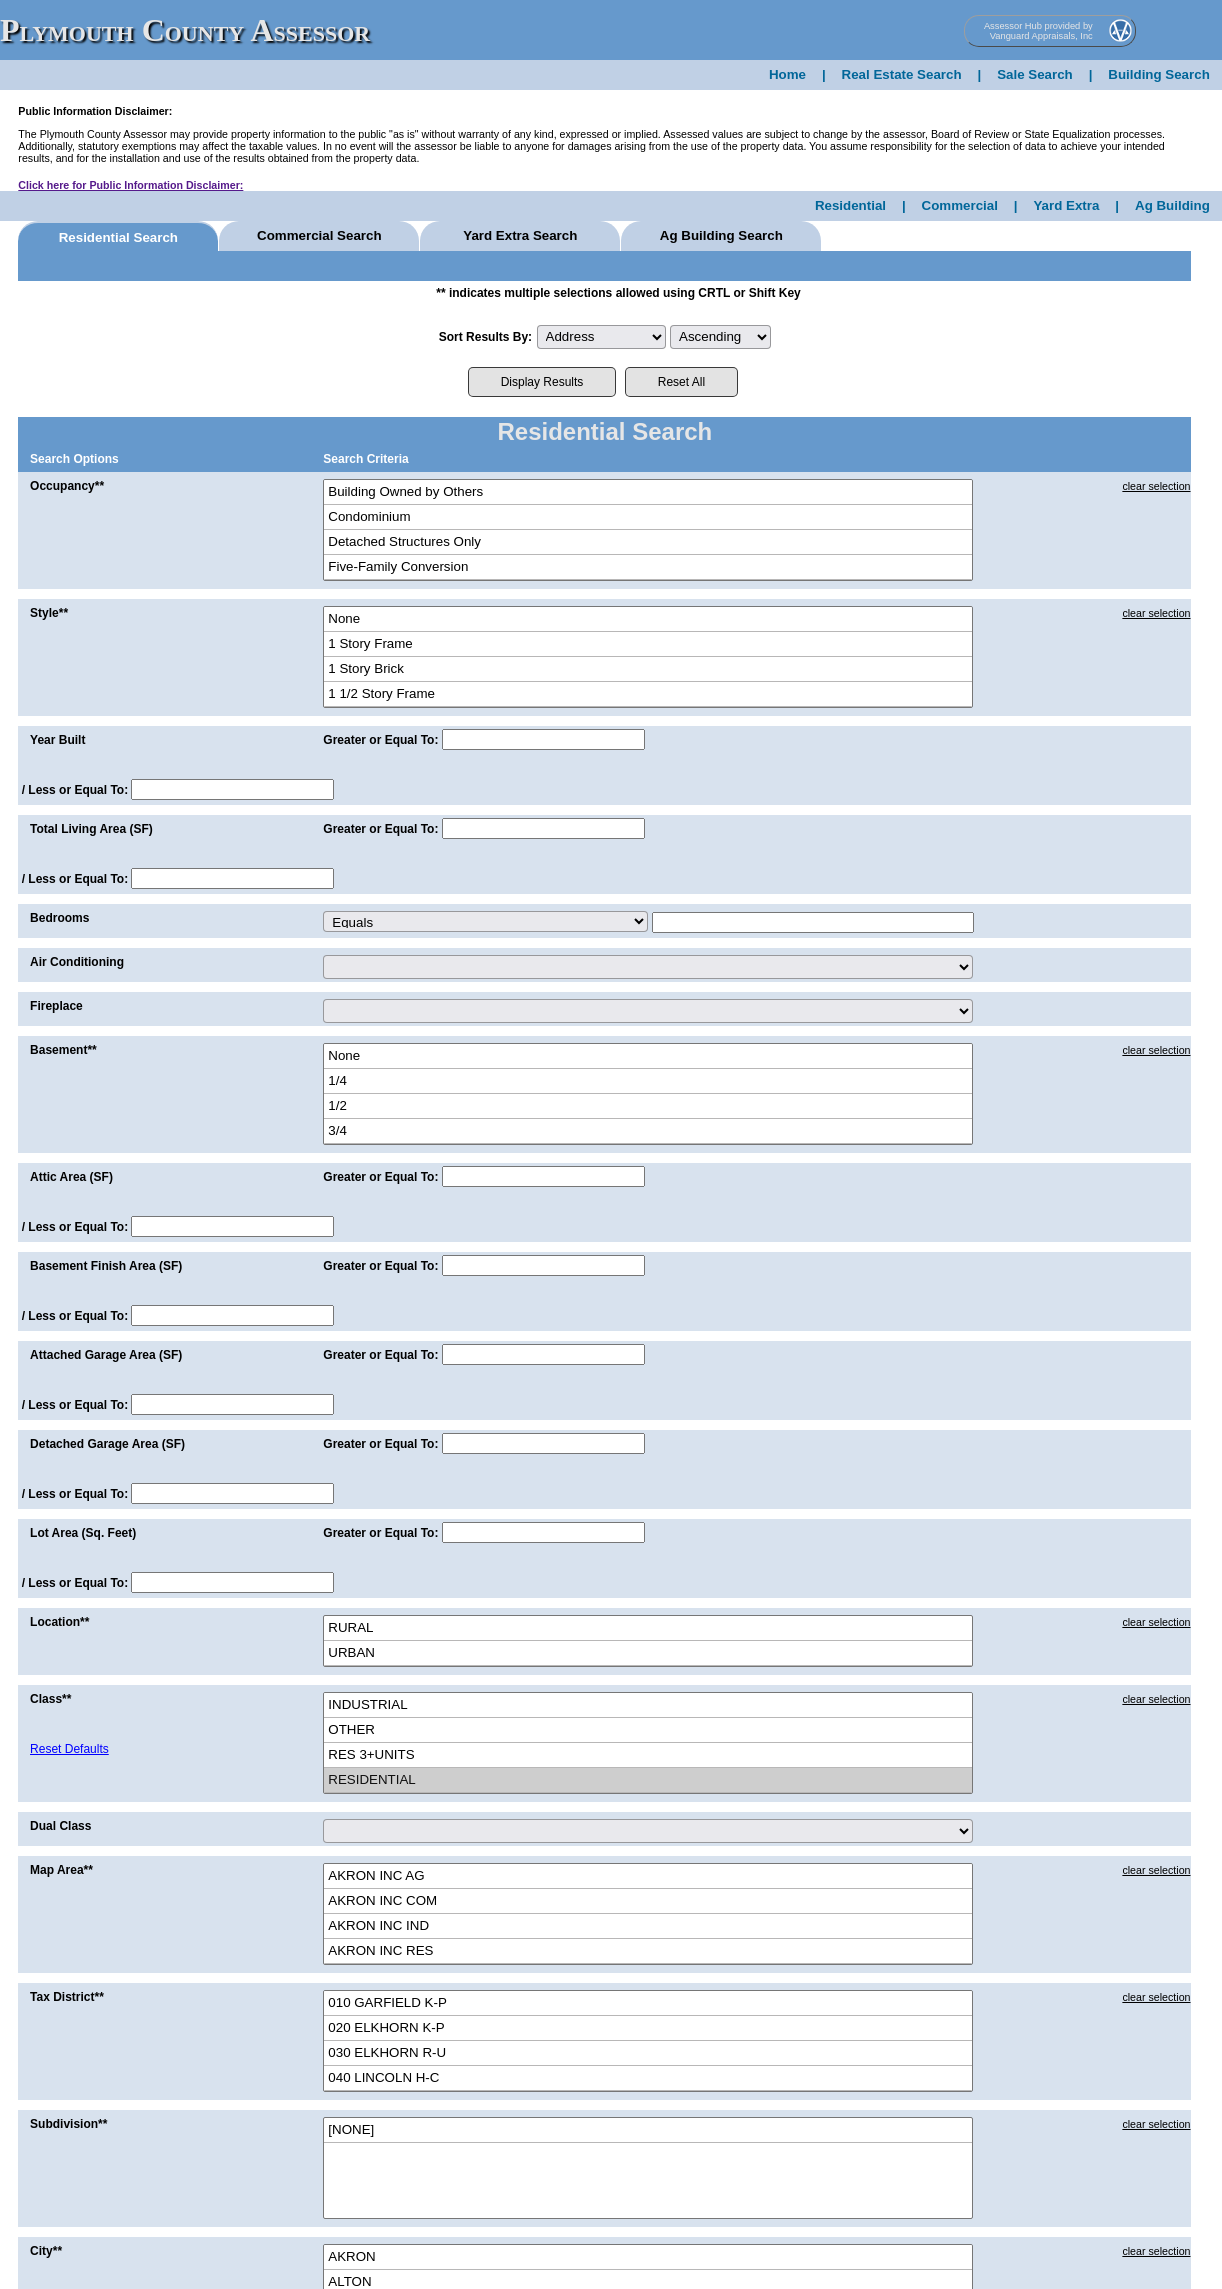  I want to click on 1/2, so click(648, 1106).